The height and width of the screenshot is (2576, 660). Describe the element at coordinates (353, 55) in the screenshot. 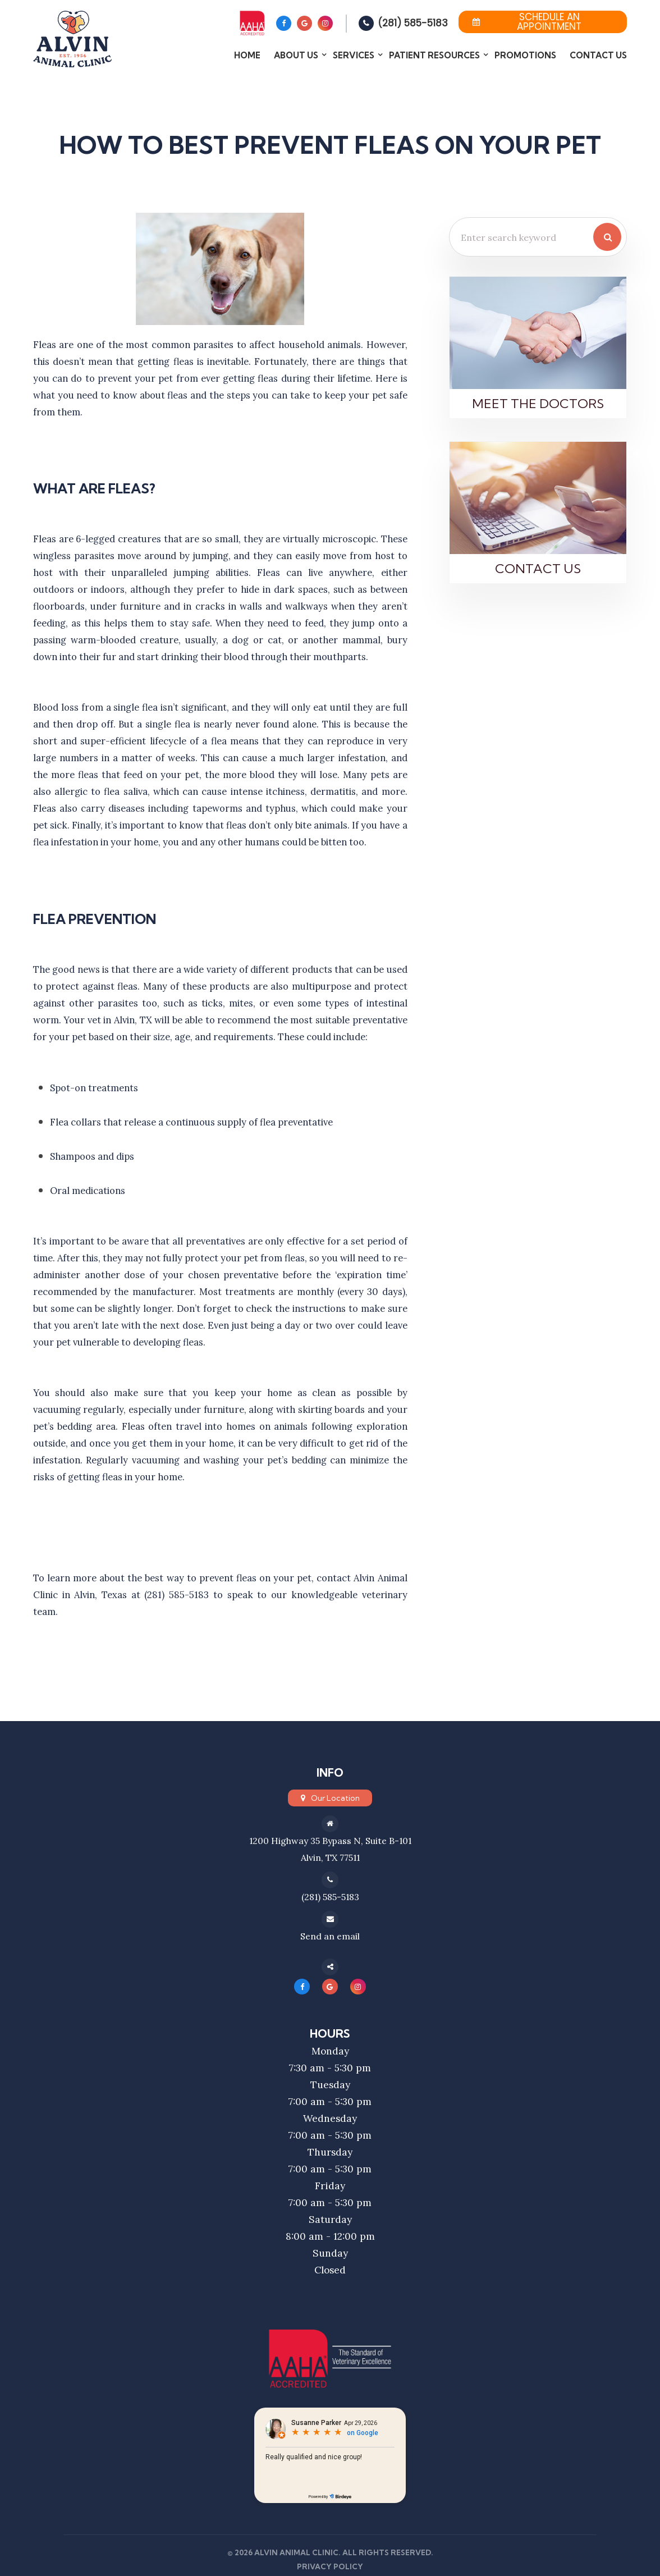

I see `Services [button]` at that location.